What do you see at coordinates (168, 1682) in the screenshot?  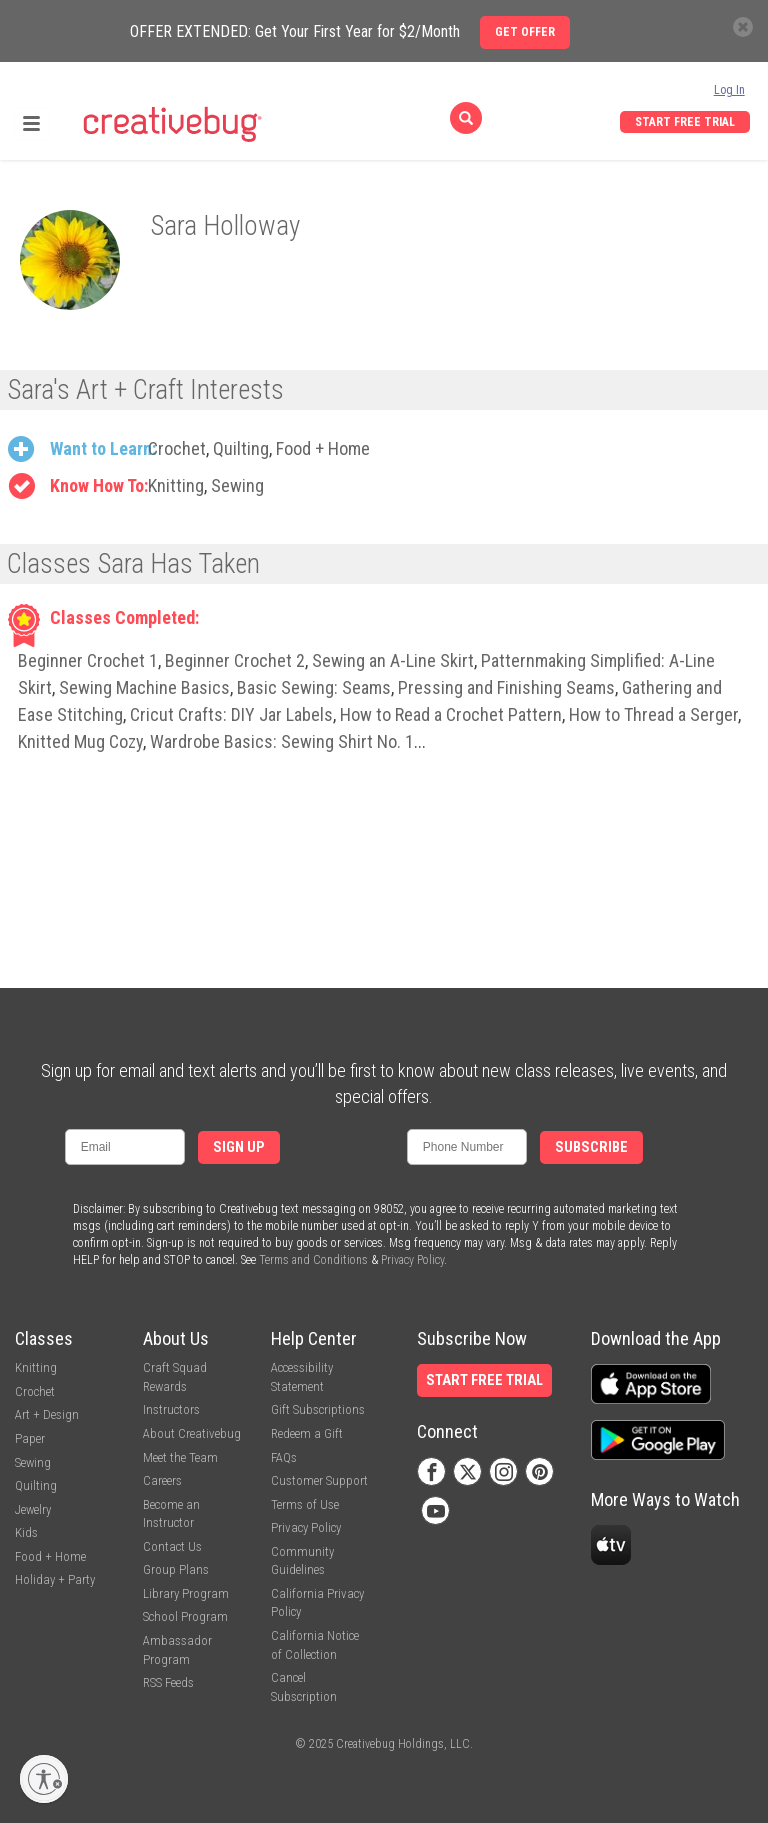 I see `RSS Feeds` at bounding box center [168, 1682].